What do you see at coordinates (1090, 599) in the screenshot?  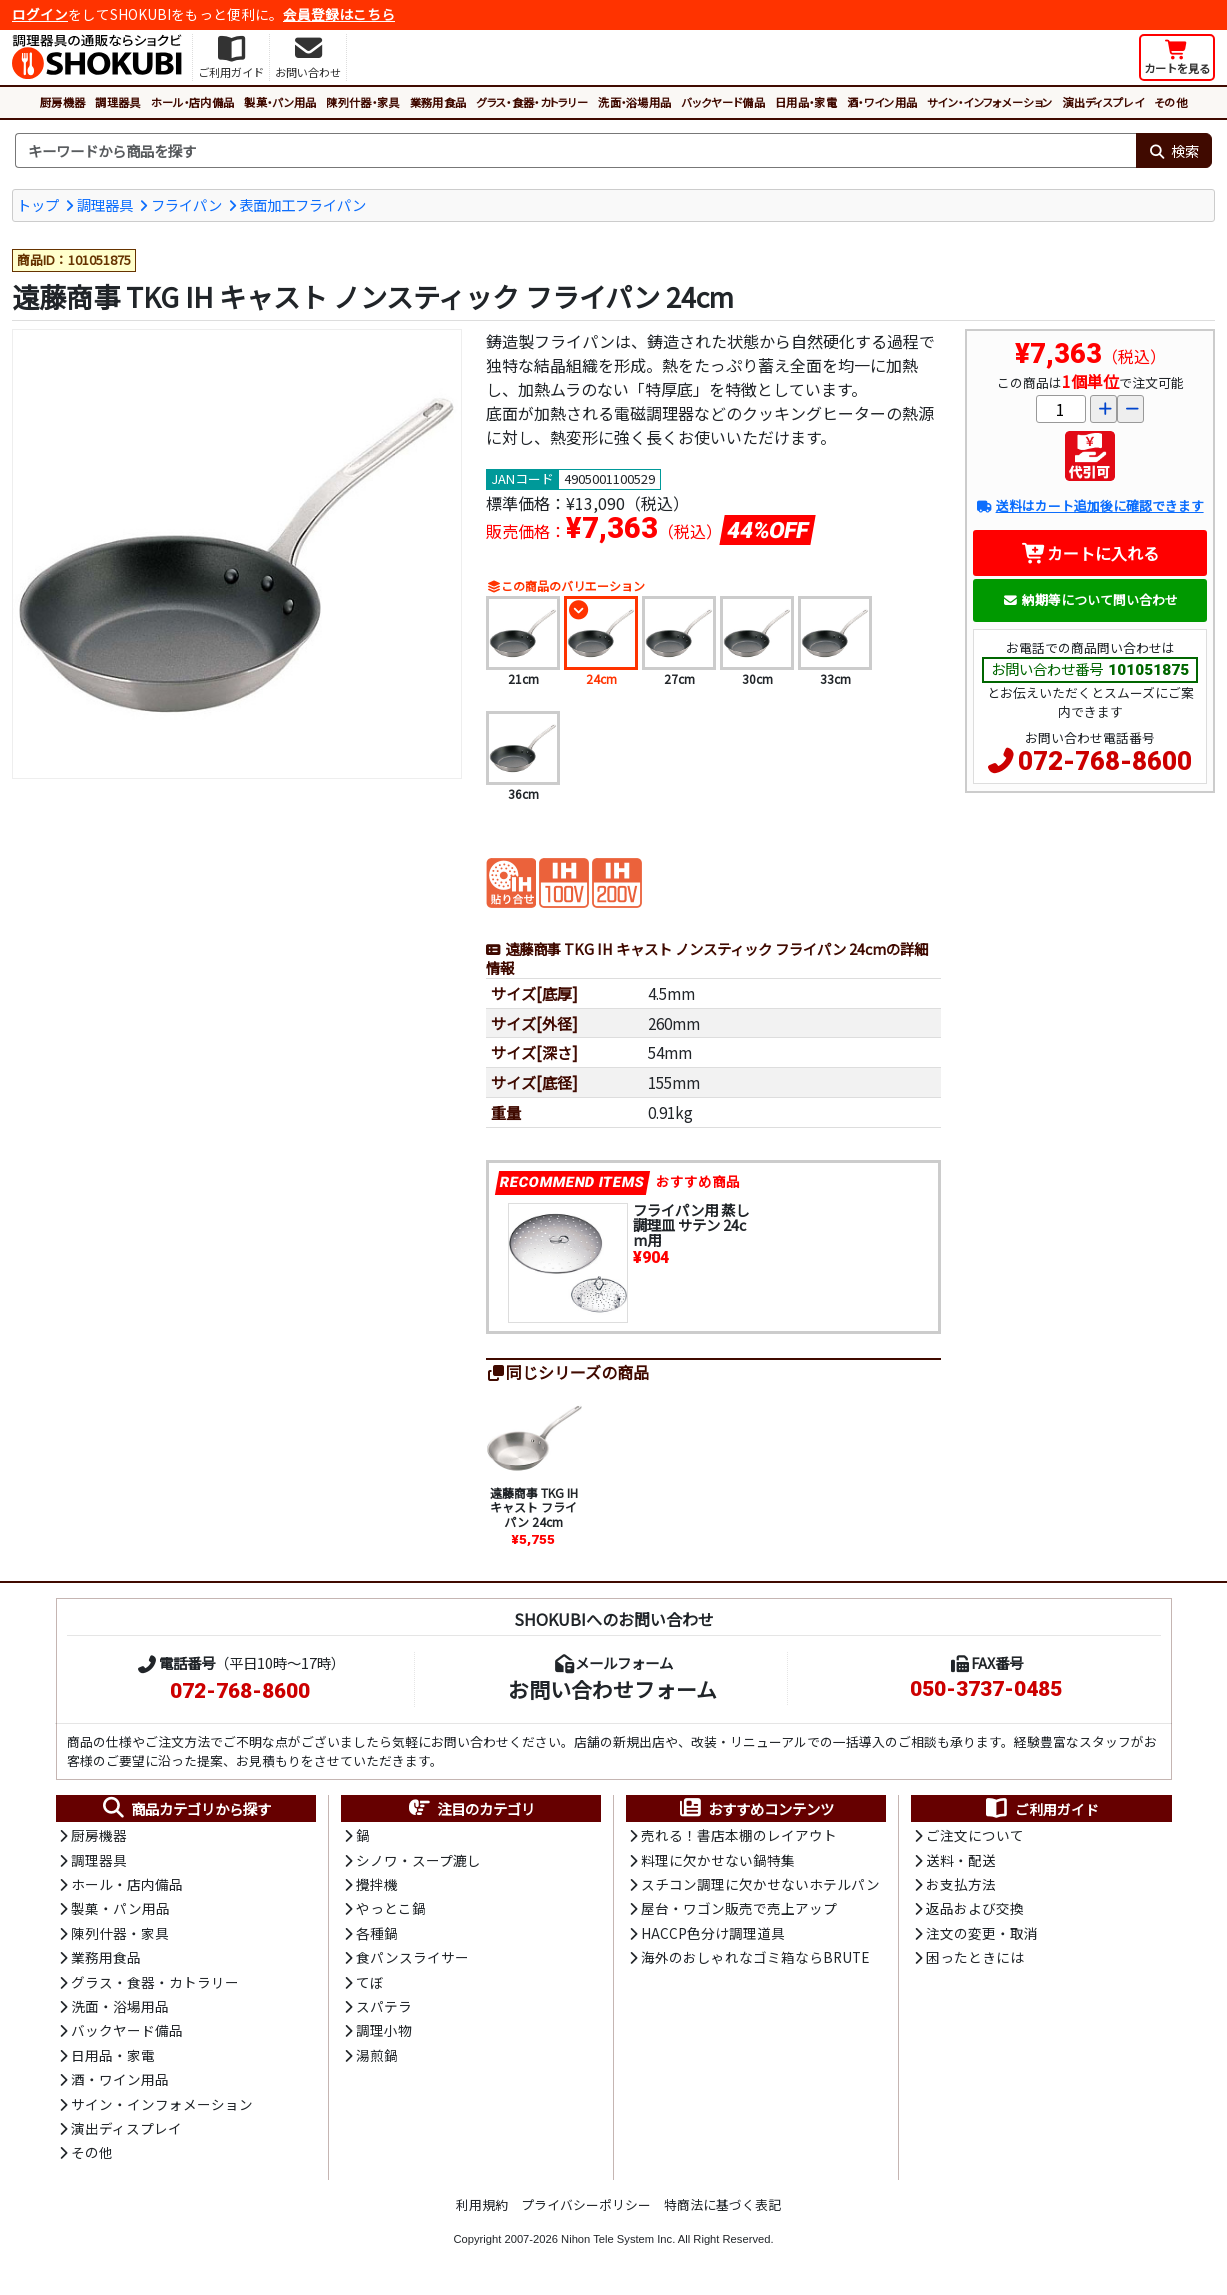 I see `納期等について問い合わせ` at bounding box center [1090, 599].